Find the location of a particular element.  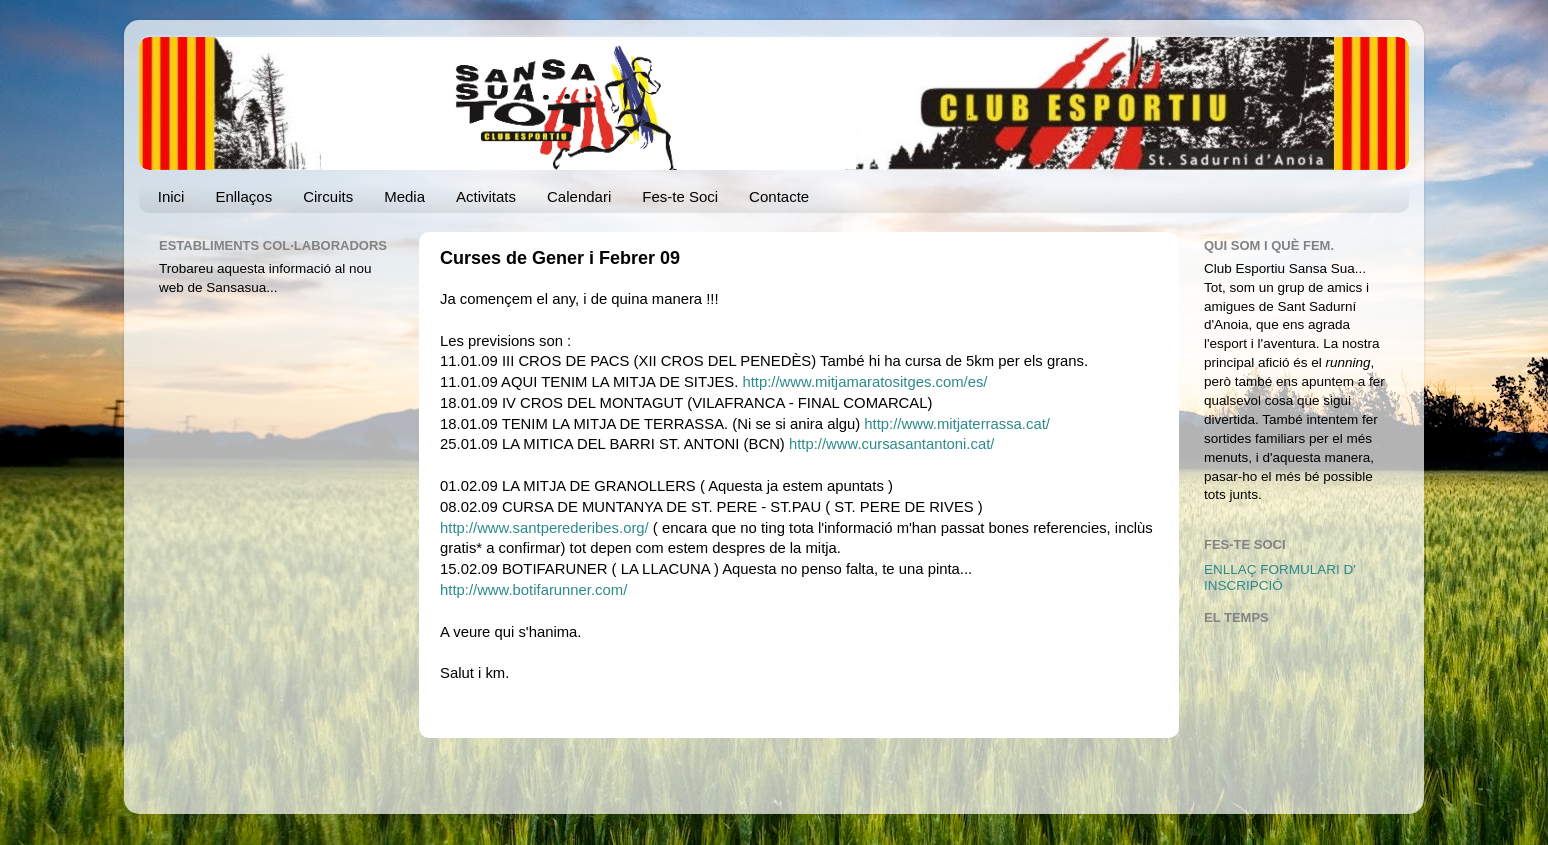

http://www.mitjamaratositges.com/es/ is located at coordinates (864, 382).